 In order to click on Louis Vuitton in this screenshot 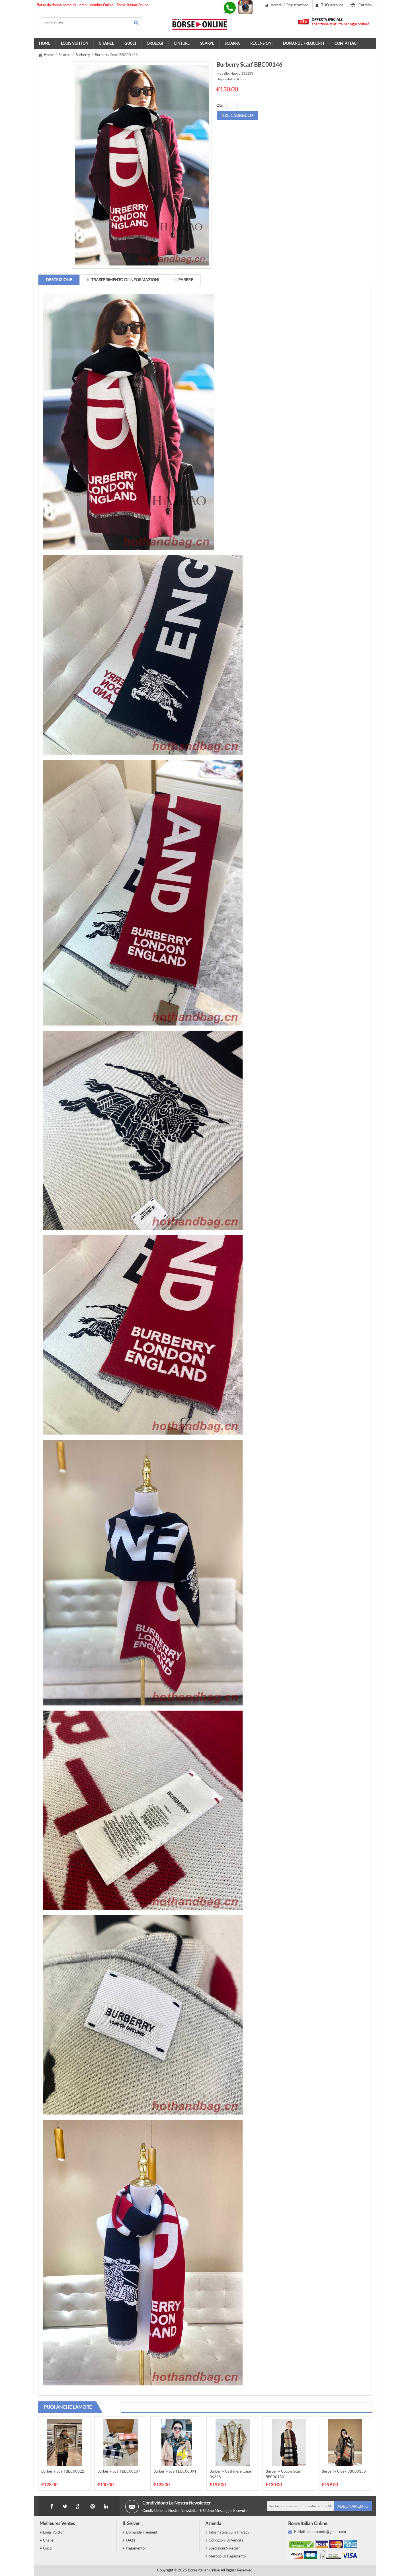, I will do `click(53, 2532)`.